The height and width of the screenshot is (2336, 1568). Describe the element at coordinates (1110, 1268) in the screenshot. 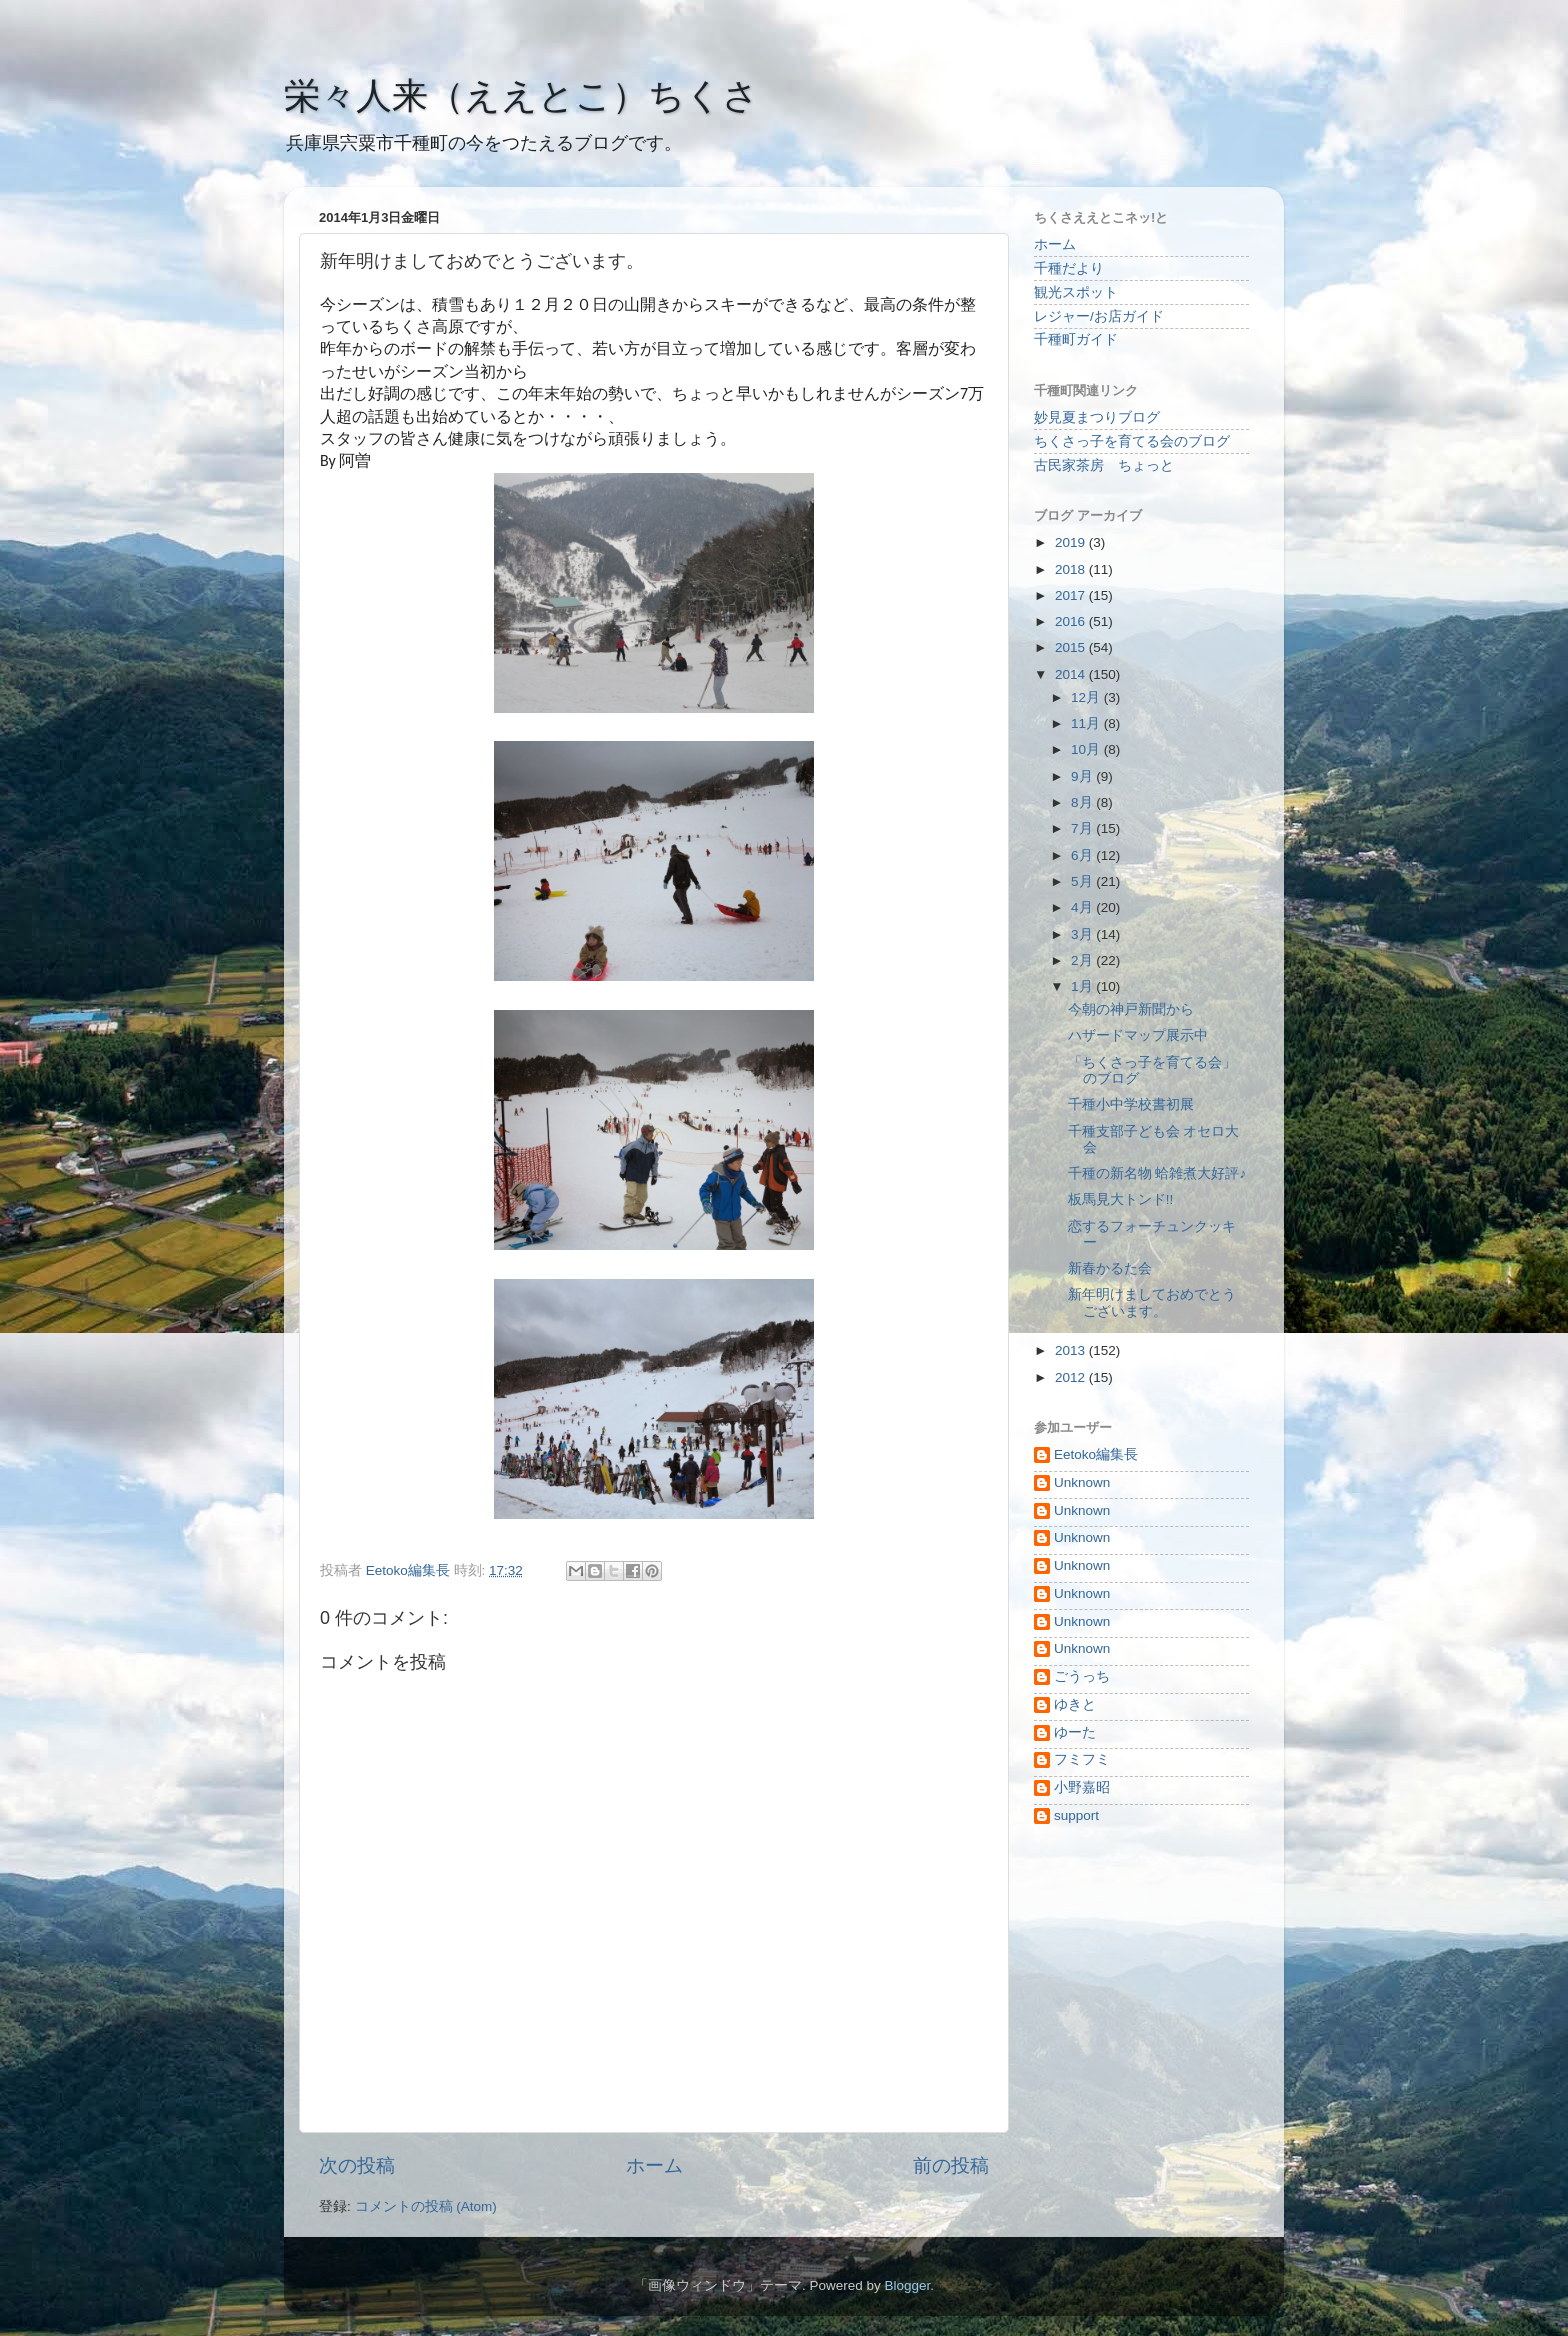

I see `新春かるた会` at that location.